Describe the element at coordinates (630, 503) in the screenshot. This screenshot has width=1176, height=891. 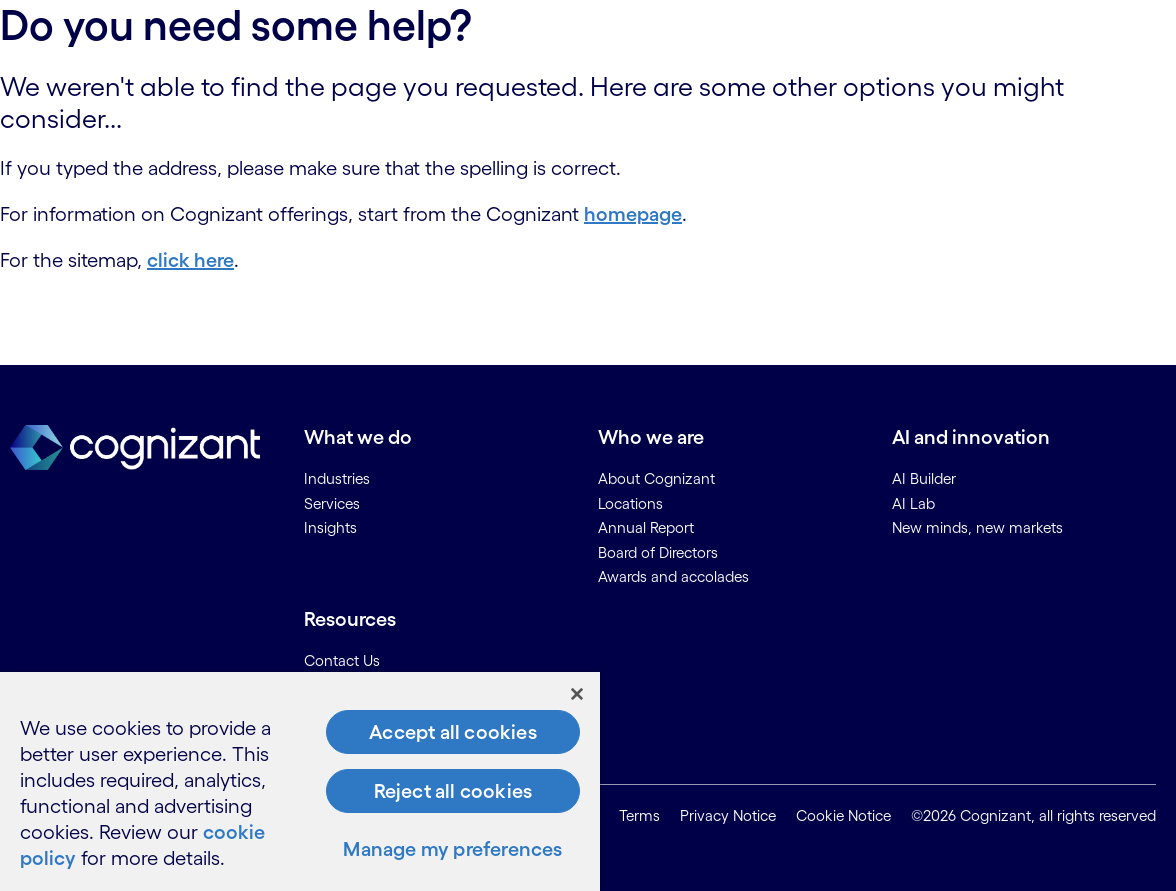
I see `Locations [link]` at that location.